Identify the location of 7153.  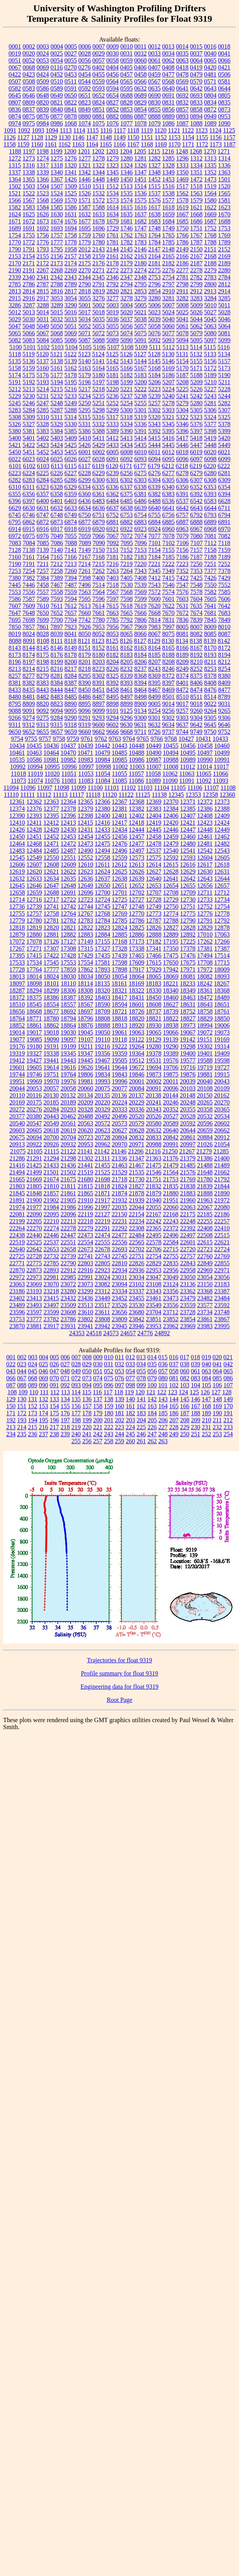
(140, 550).